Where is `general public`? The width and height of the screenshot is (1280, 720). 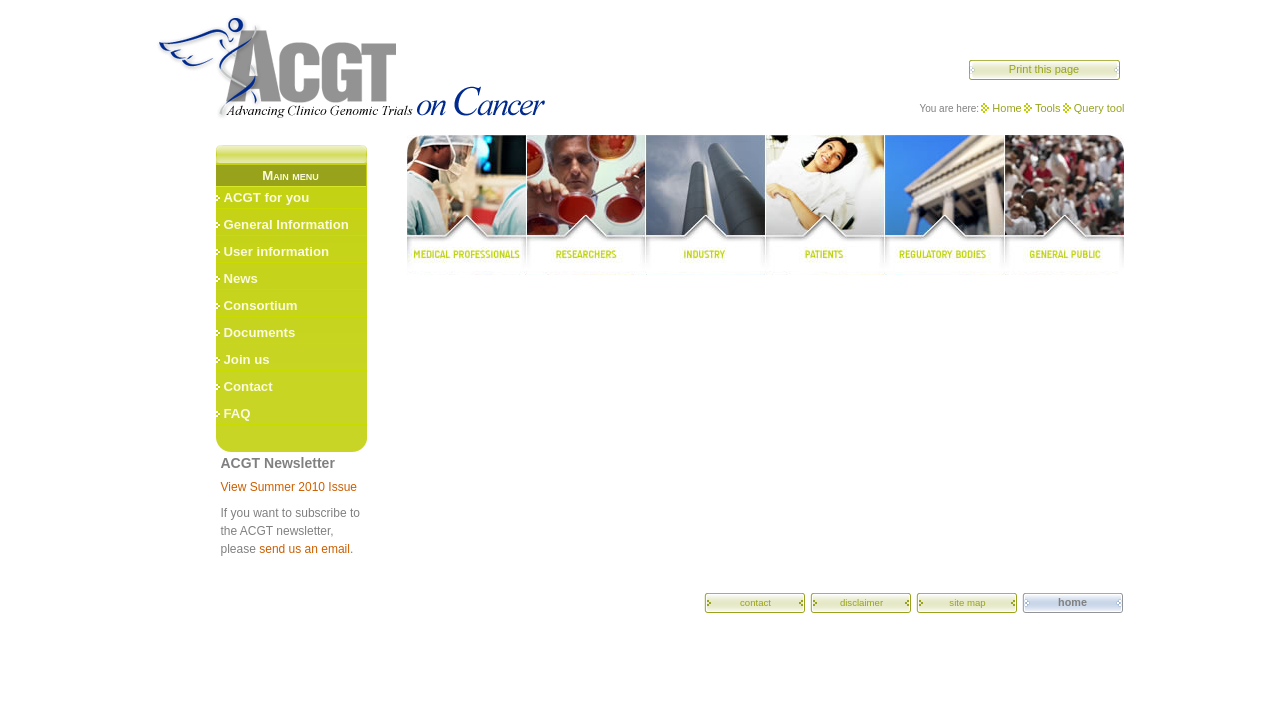 general public is located at coordinates (1064, 205).